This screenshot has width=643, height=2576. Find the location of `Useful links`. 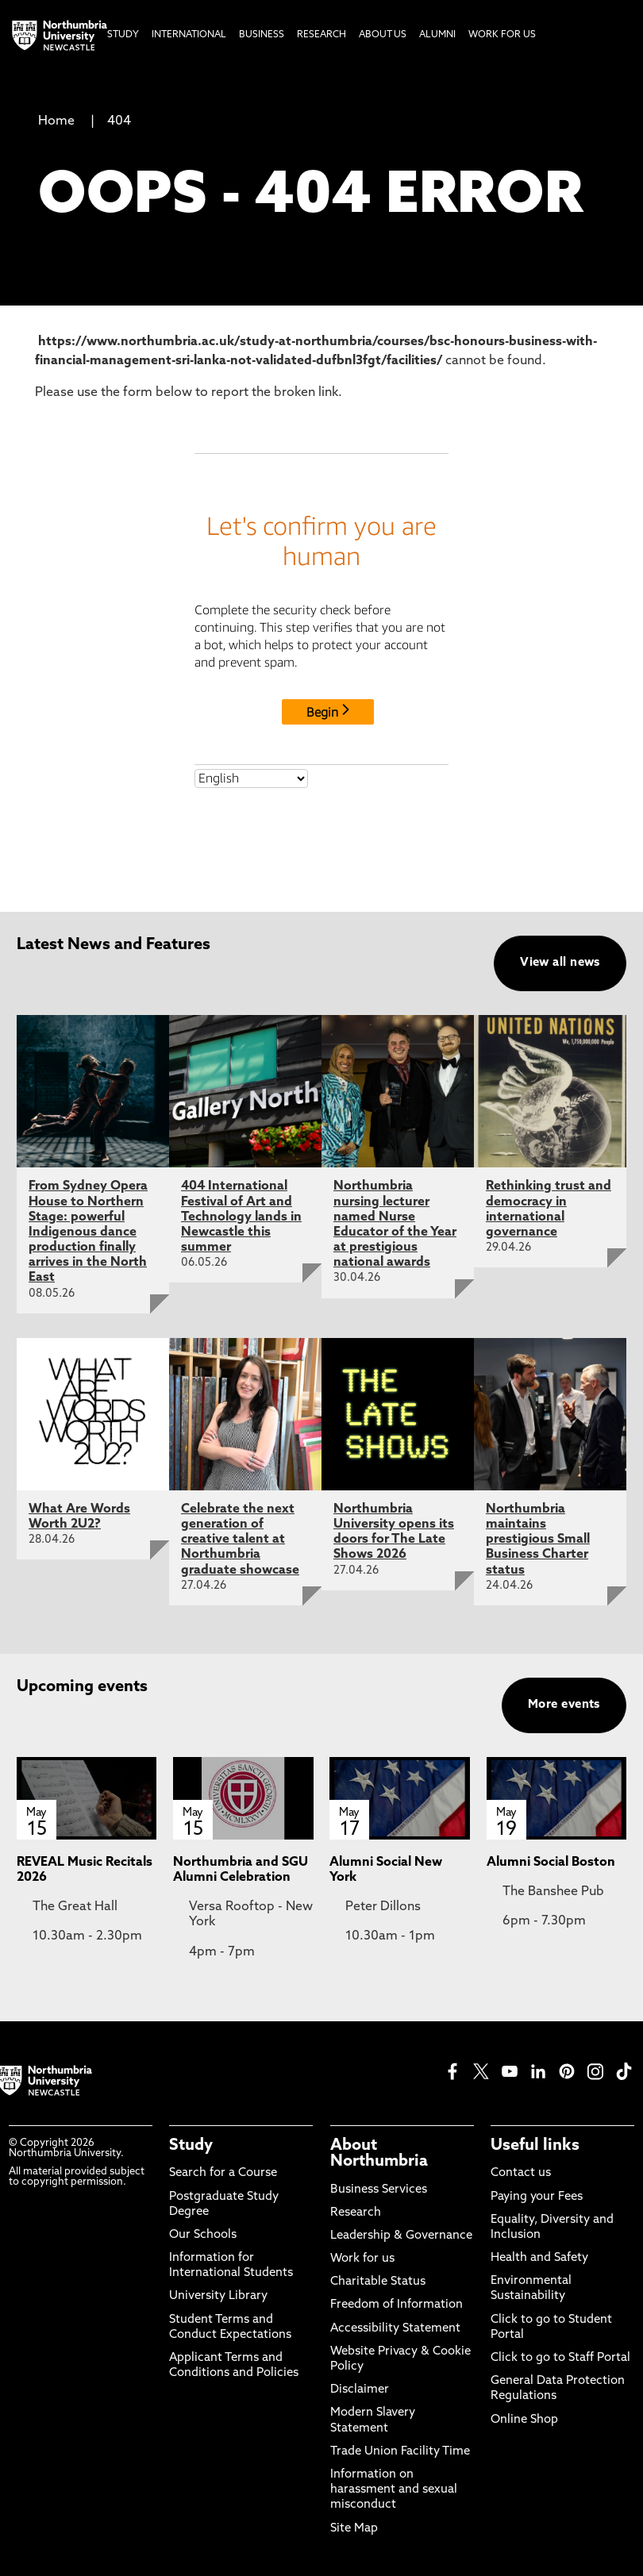

Useful links is located at coordinates (535, 2146).